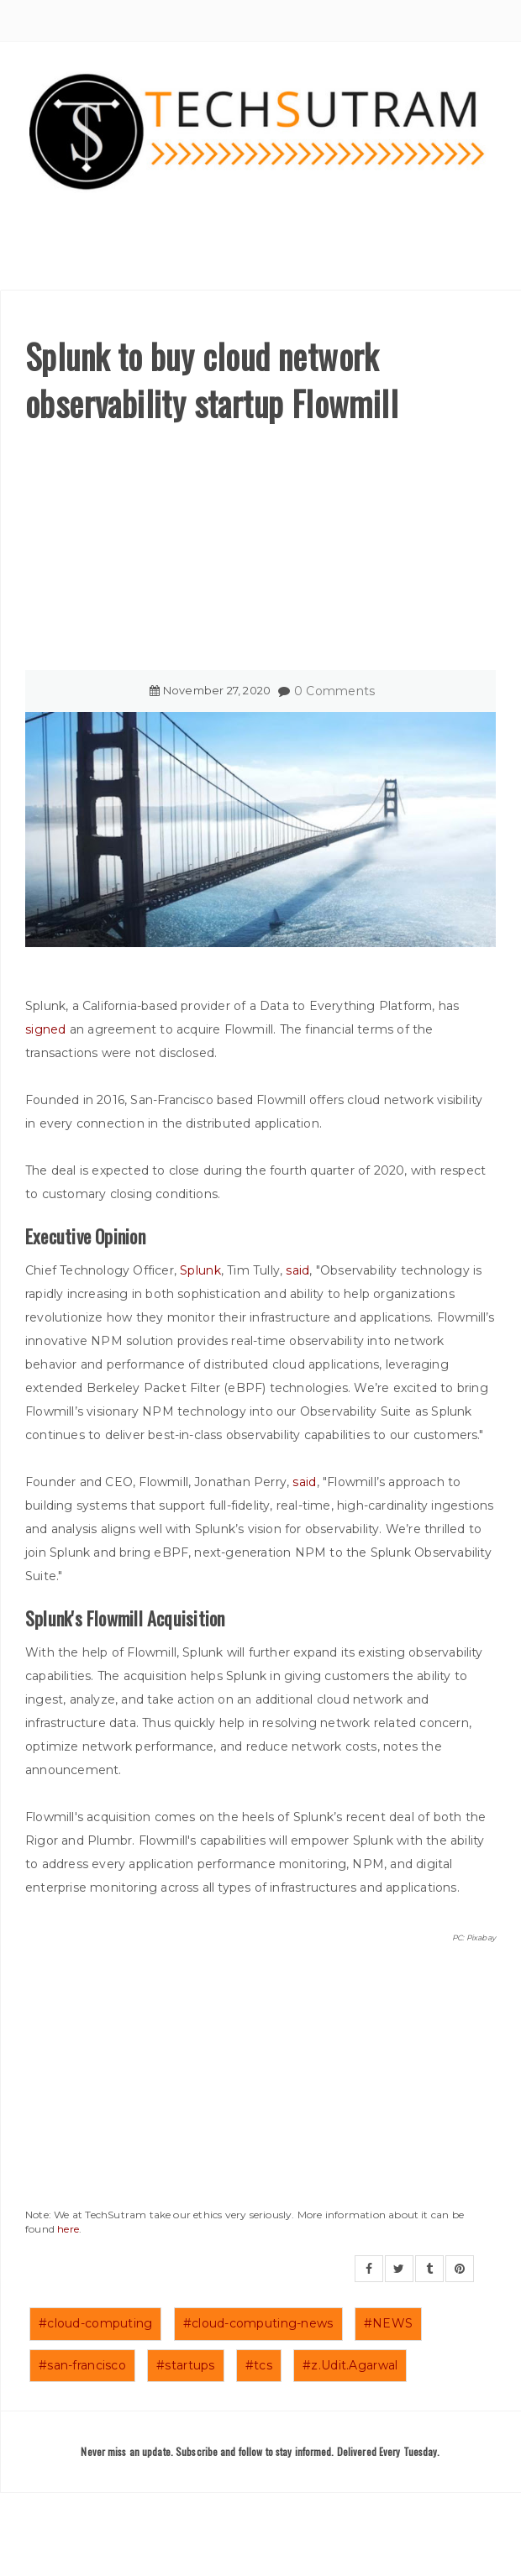  Describe the element at coordinates (68, 2229) in the screenshot. I see `here` at that location.